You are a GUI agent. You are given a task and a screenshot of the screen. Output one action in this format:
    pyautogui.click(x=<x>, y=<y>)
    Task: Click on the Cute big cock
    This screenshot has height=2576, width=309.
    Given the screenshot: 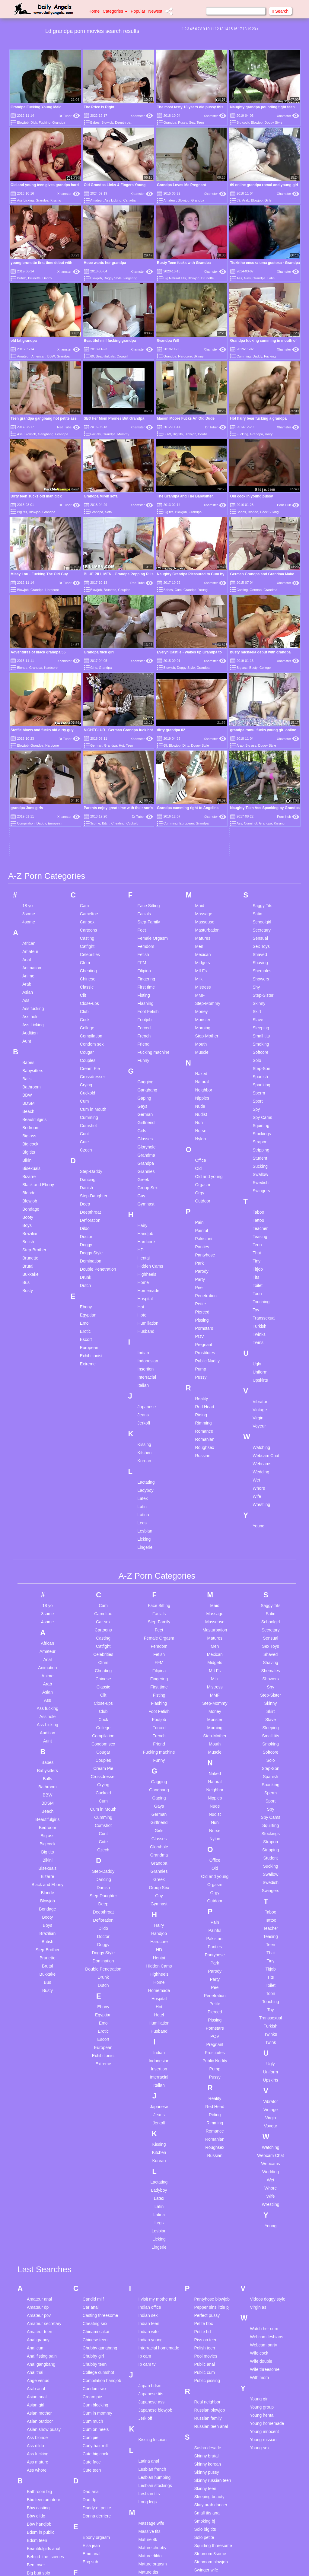 What is the action you would take?
    pyautogui.click(x=95, y=2266)
    